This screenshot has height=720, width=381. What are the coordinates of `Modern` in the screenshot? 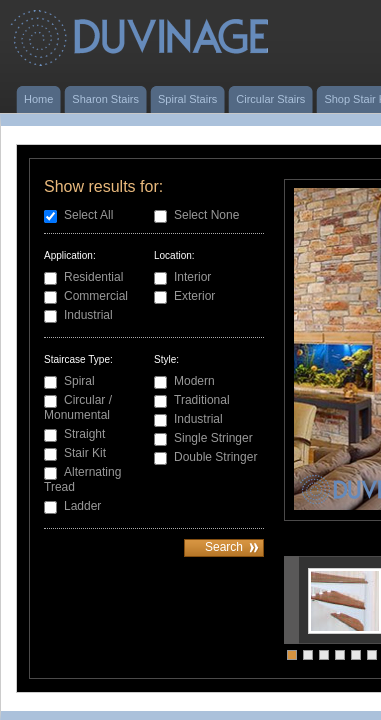 It's located at (194, 381).